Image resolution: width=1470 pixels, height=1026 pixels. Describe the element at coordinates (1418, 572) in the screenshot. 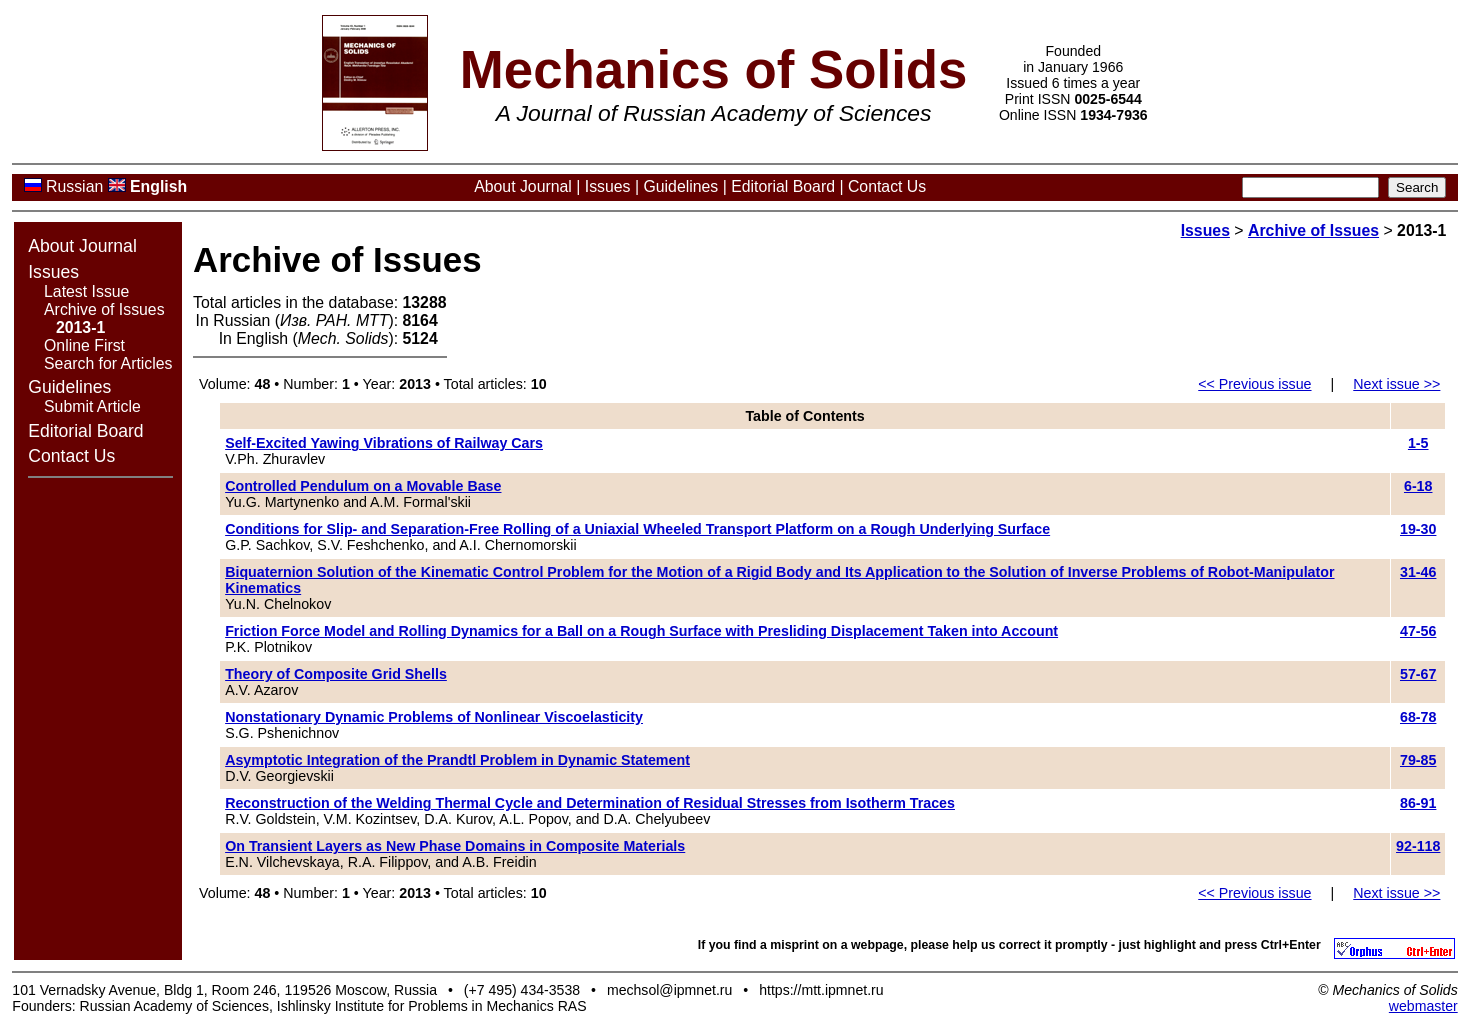

I see `31-46` at that location.